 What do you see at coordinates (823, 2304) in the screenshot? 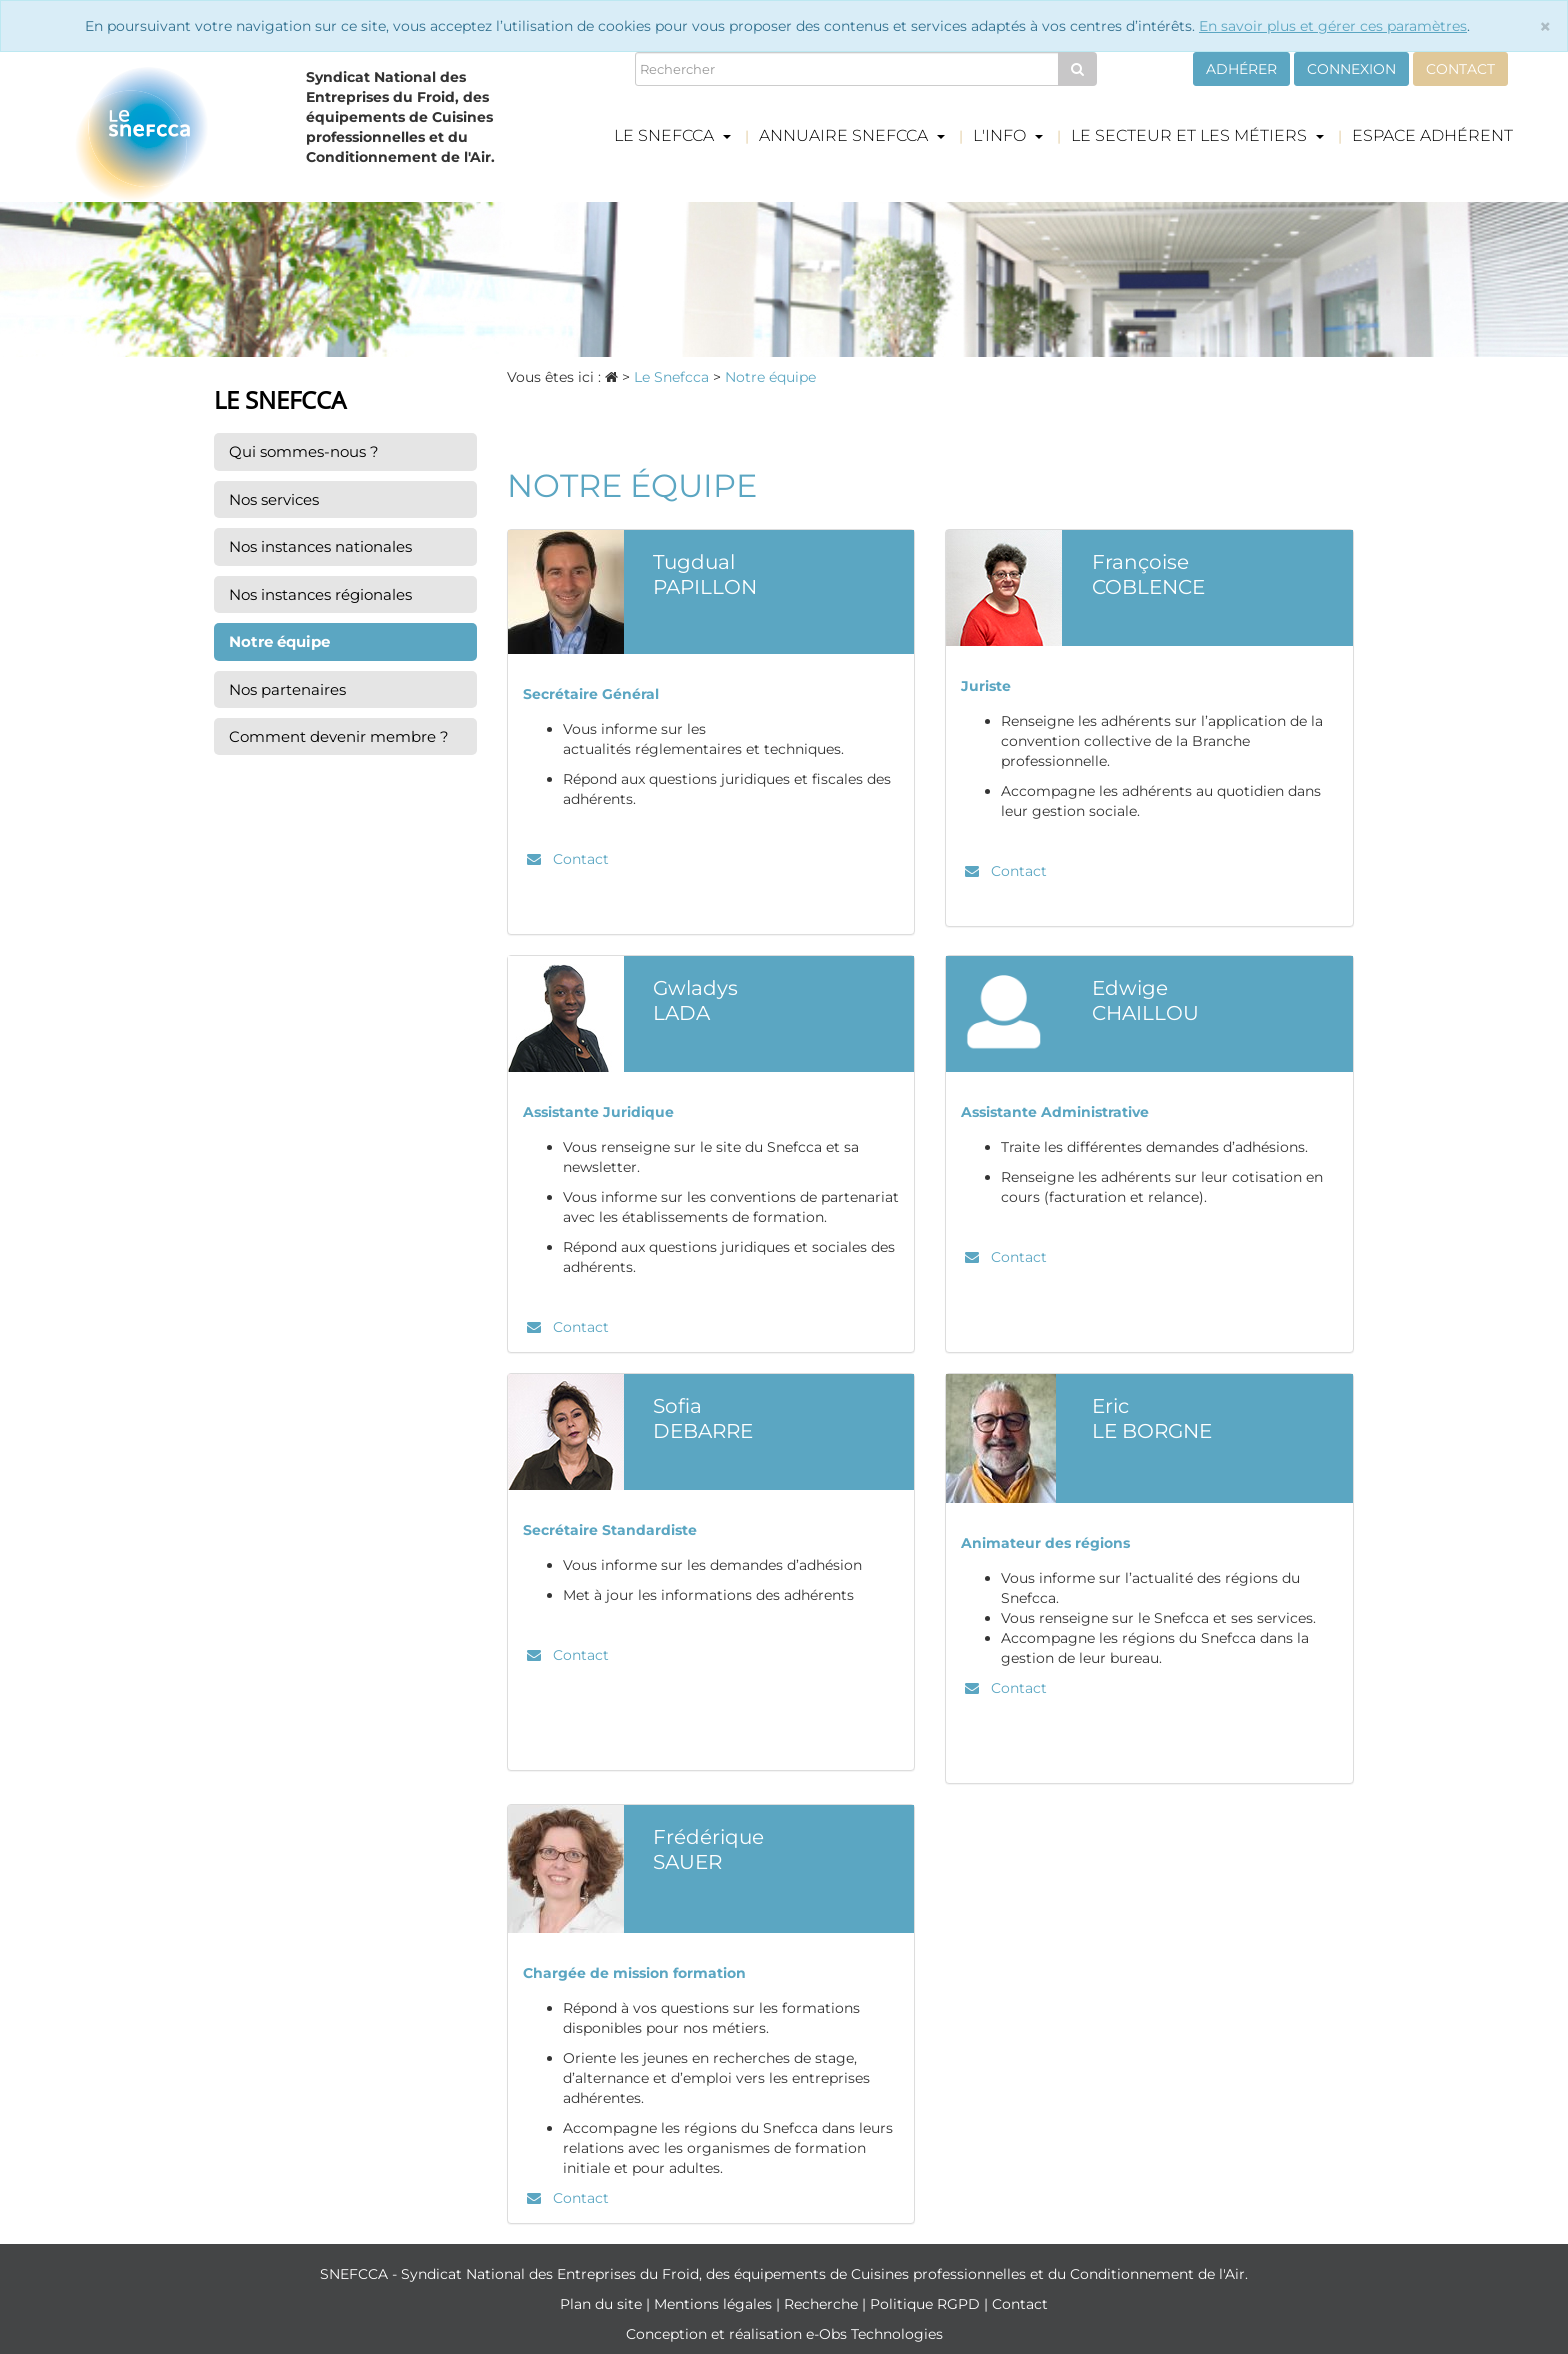
I see `Recherche` at bounding box center [823, 2304].